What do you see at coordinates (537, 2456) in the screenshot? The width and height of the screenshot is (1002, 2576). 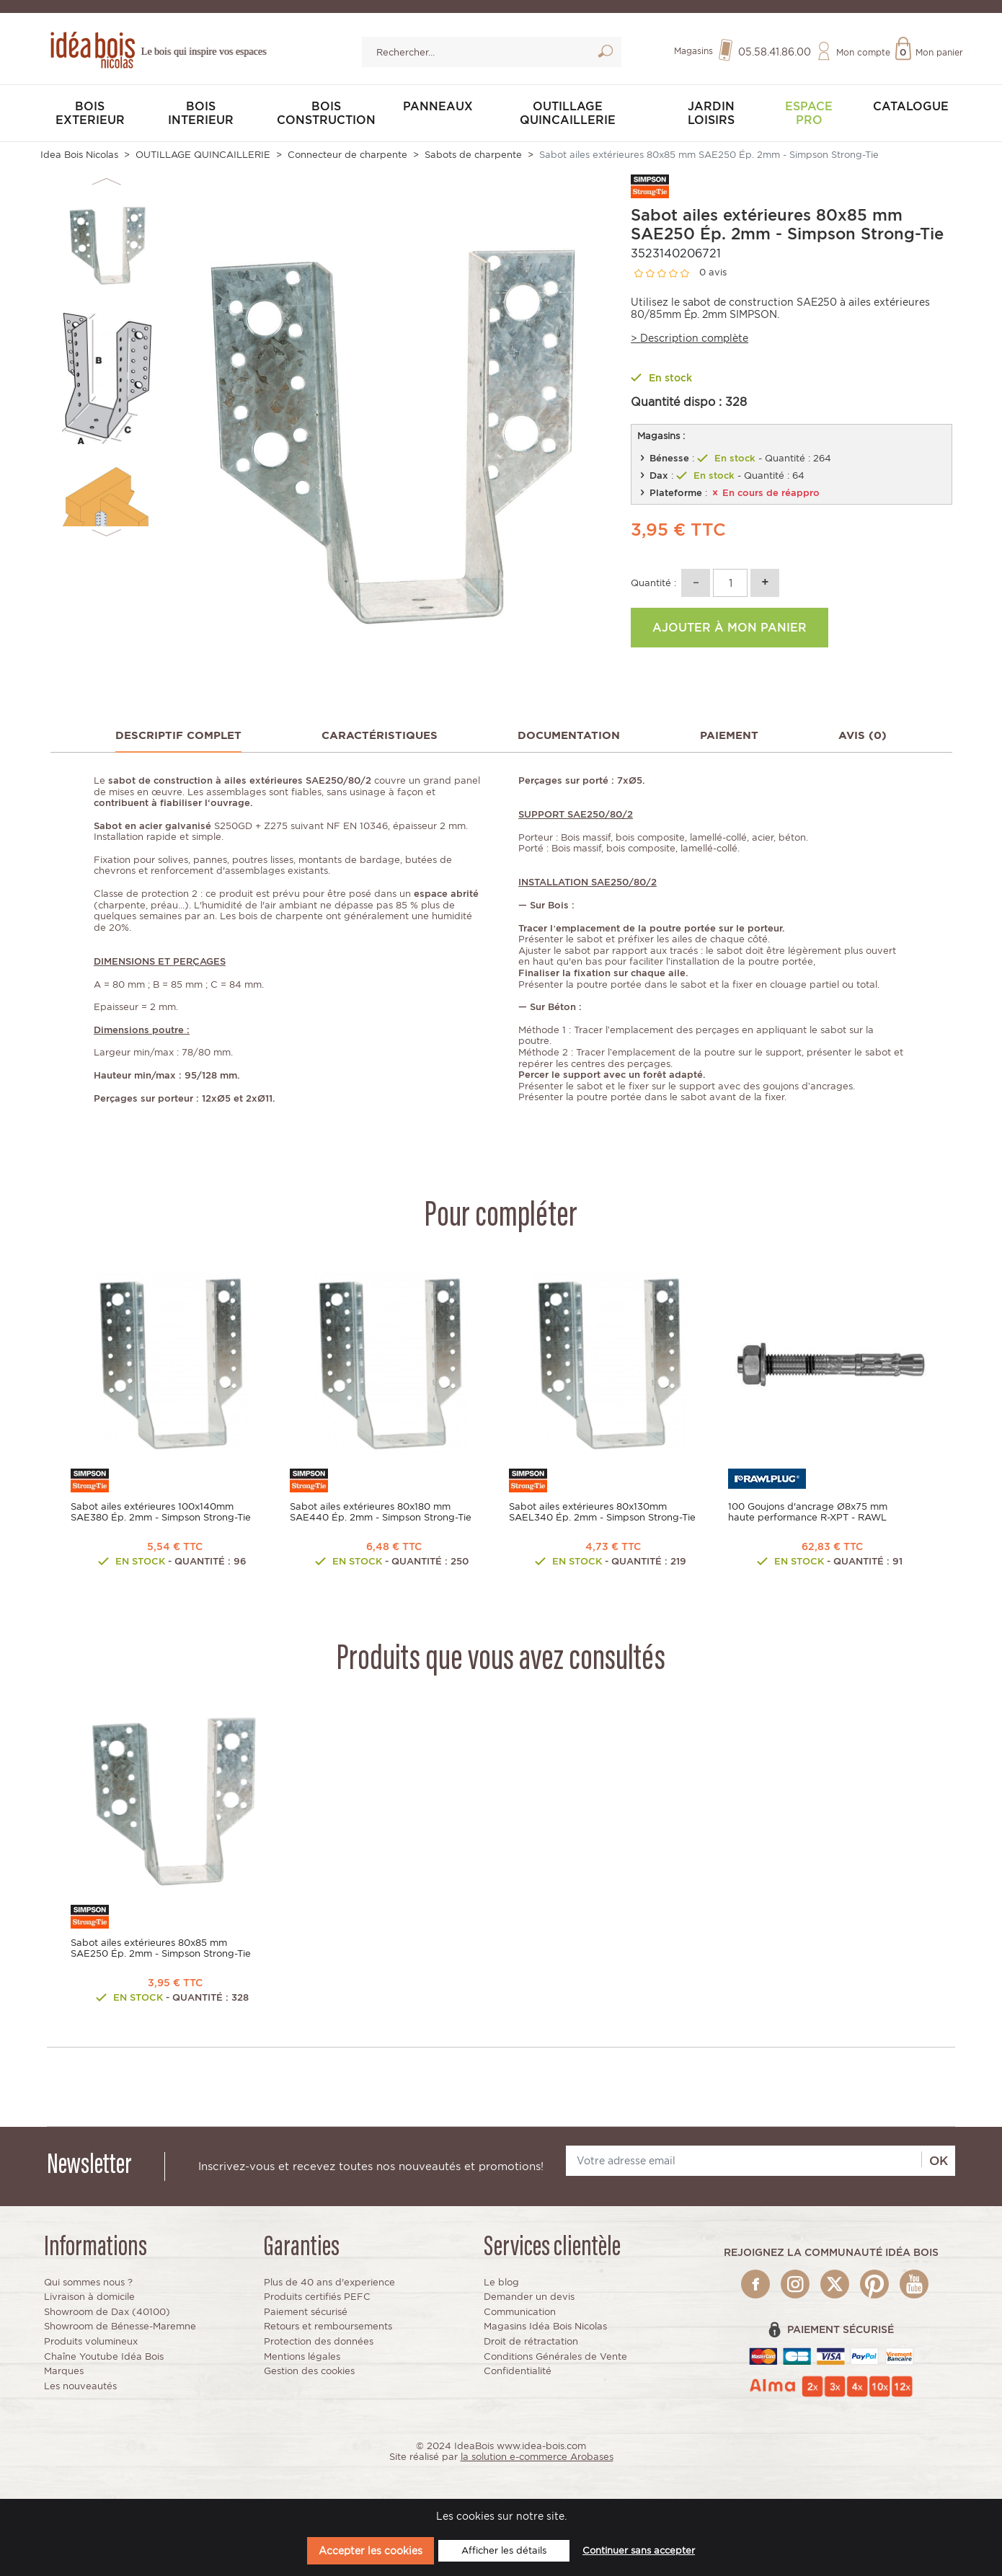 I see `la solution e-commerce Arobases` at bounding box center [537, 2456].